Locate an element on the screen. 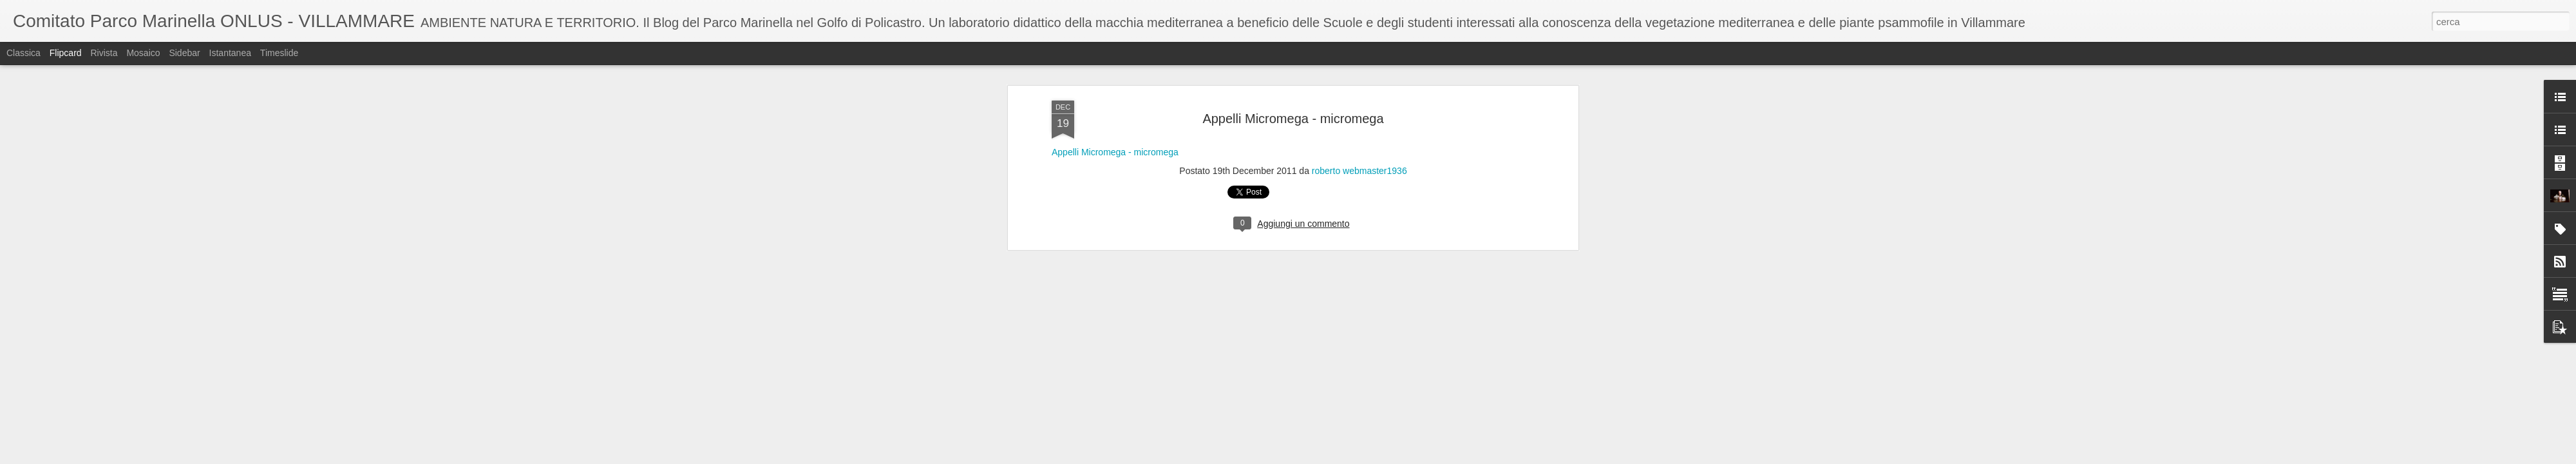 This screenshot has height=464, width=2576. Rivista is located at coordinates (103, 53).